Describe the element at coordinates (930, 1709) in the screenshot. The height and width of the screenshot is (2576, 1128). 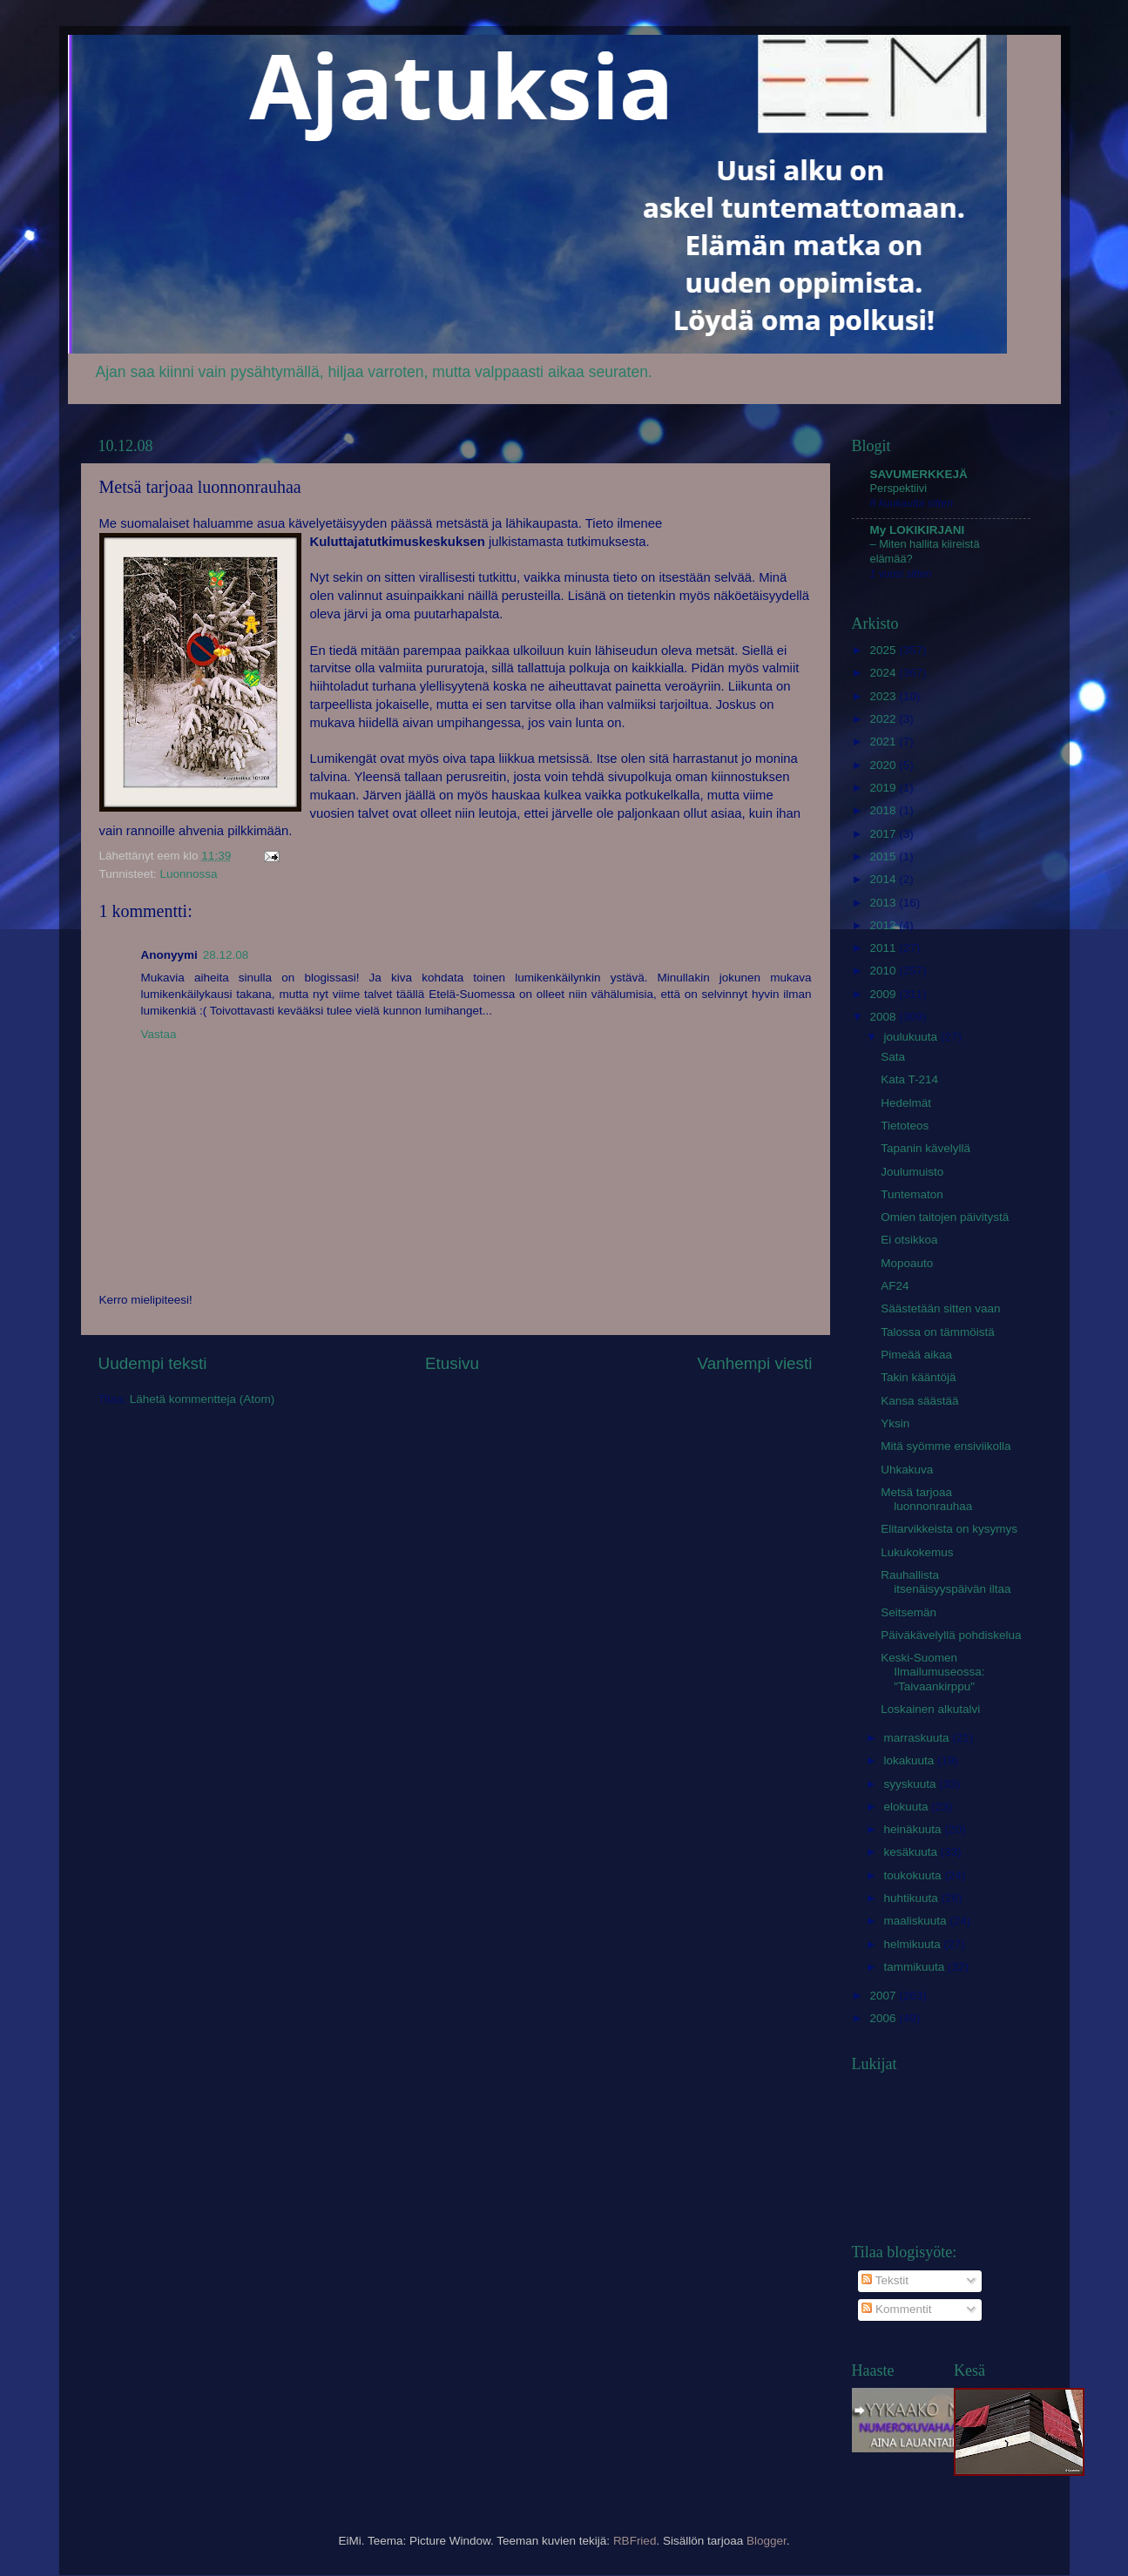
I see `Loskainen alkutalvi` at that location.